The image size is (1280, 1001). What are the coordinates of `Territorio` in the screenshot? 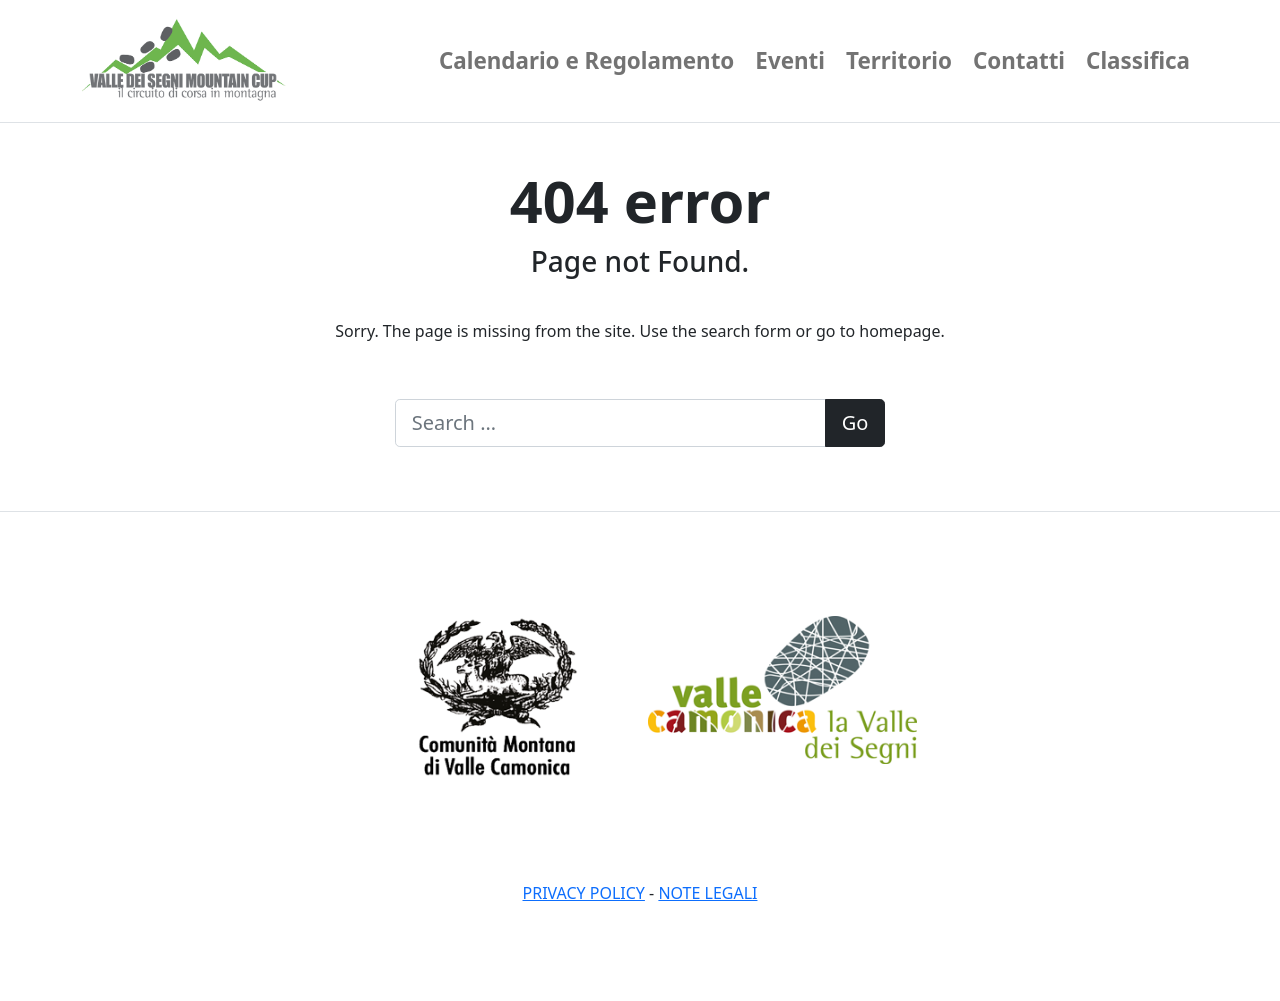 It's located at (899, 60).